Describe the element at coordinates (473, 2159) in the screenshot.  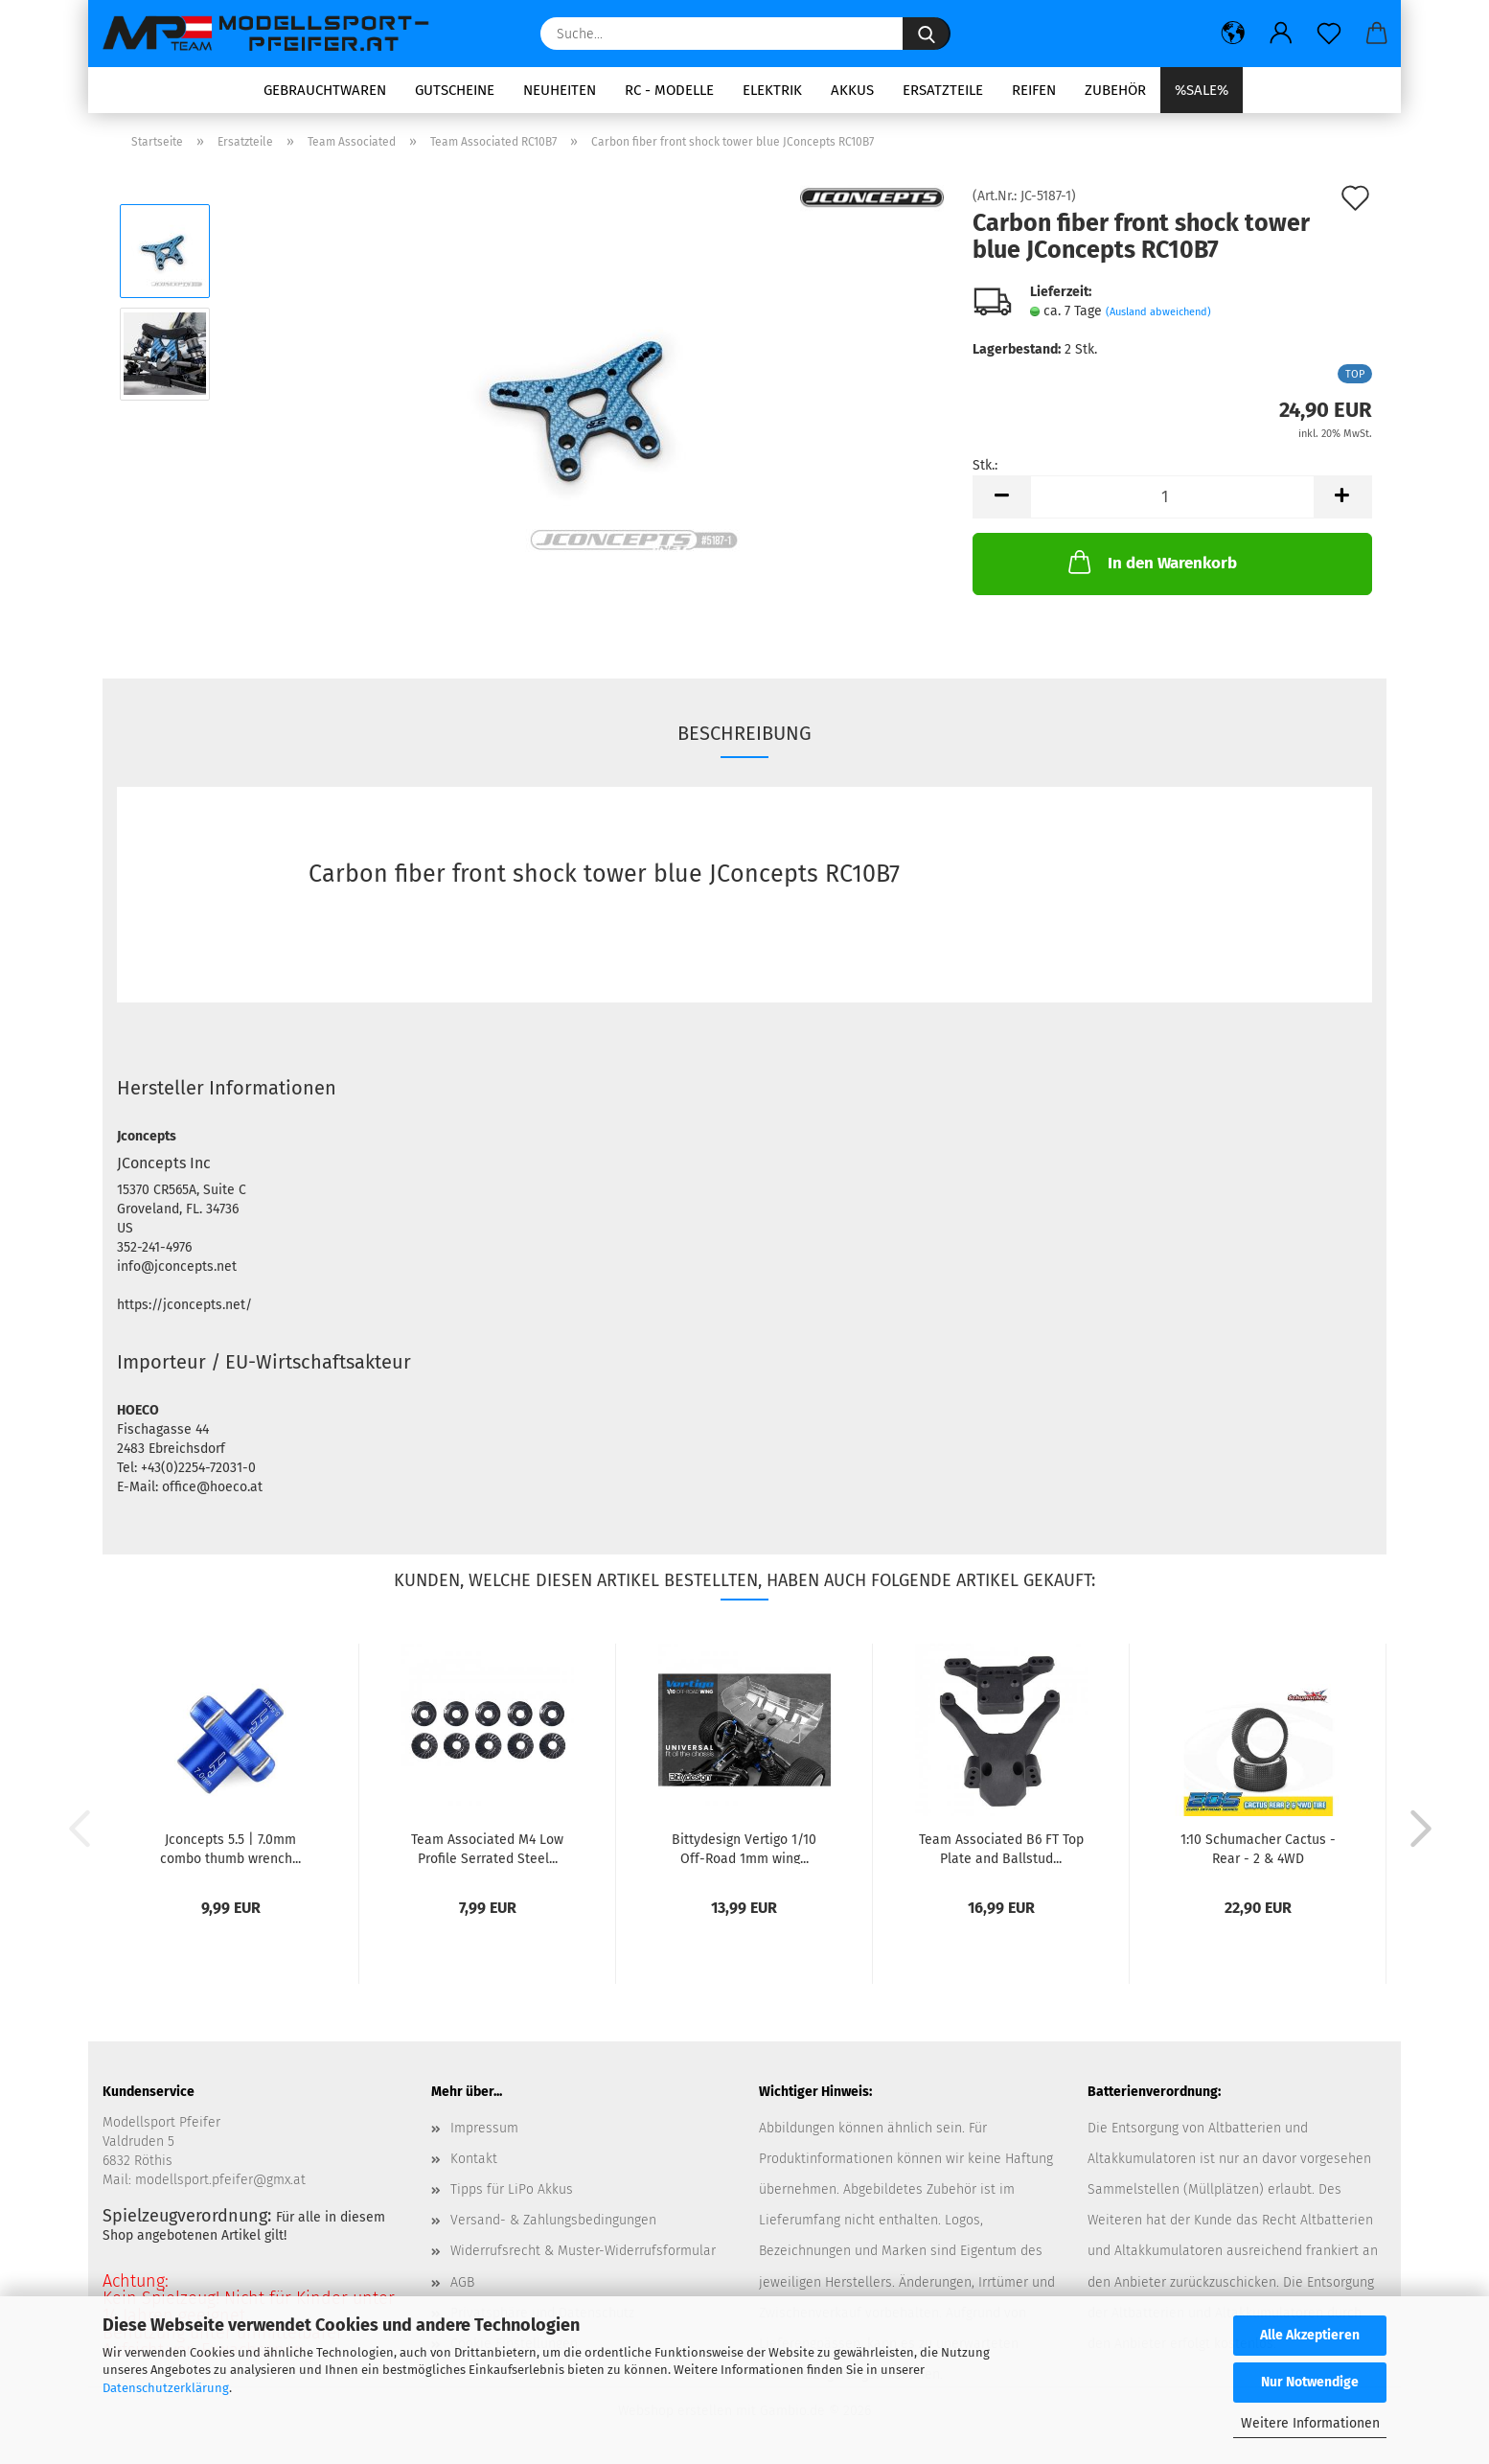
I see `Kontakt` at that location.